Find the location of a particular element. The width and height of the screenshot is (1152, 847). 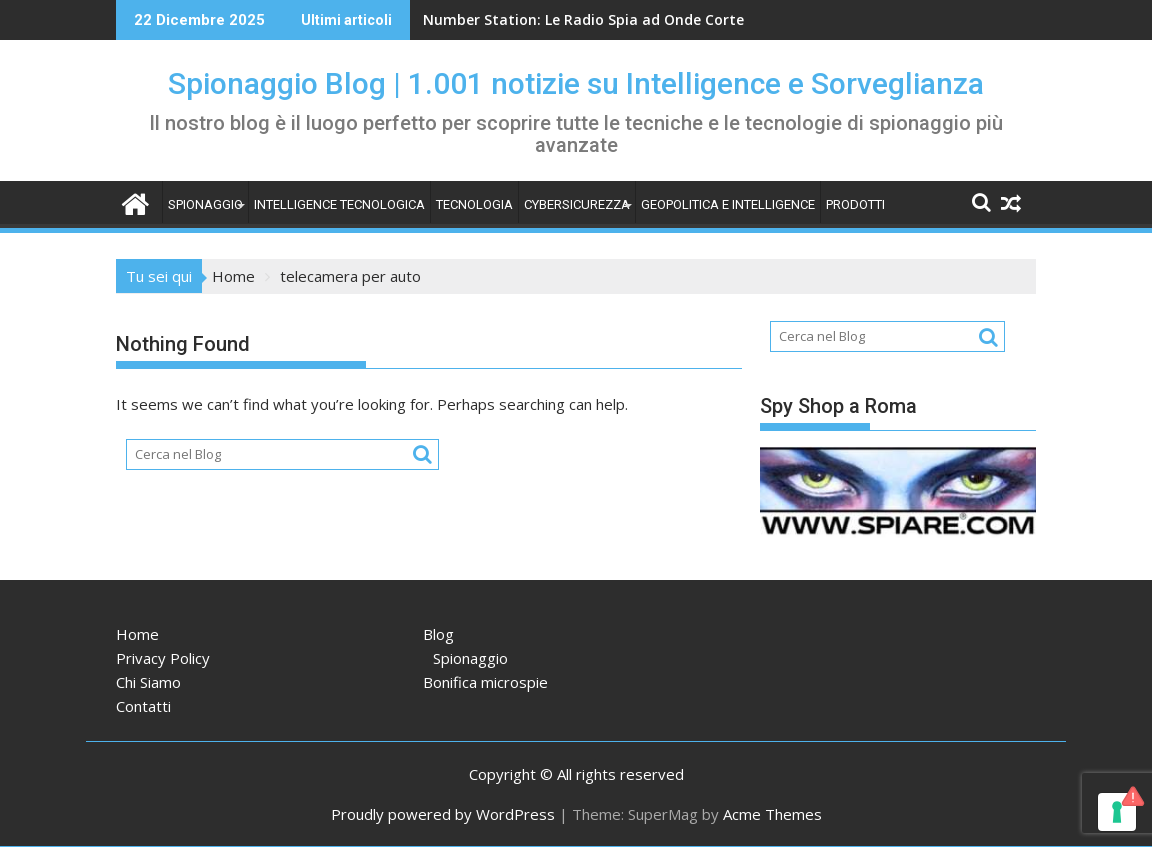

Spionaggio is located at coordinates (205, 204).